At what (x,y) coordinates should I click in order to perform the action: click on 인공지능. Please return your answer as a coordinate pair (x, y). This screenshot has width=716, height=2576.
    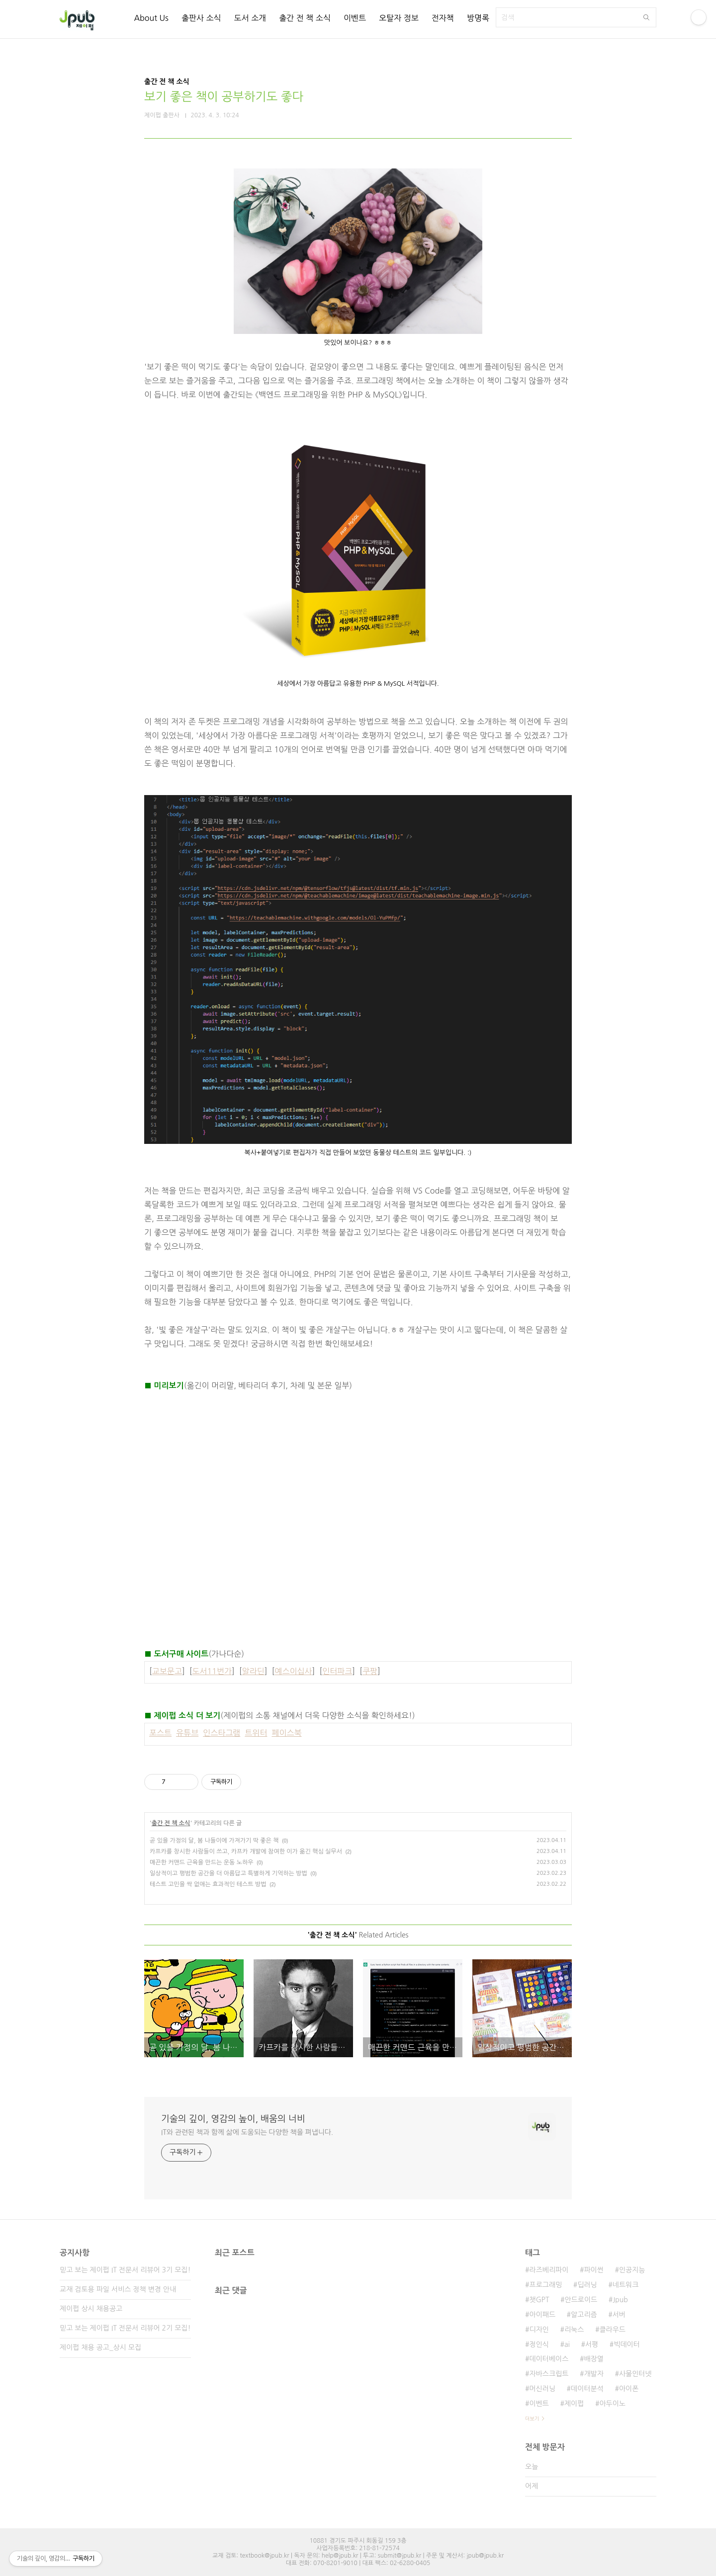
    Looking at the image, I should click on (632, 2269).